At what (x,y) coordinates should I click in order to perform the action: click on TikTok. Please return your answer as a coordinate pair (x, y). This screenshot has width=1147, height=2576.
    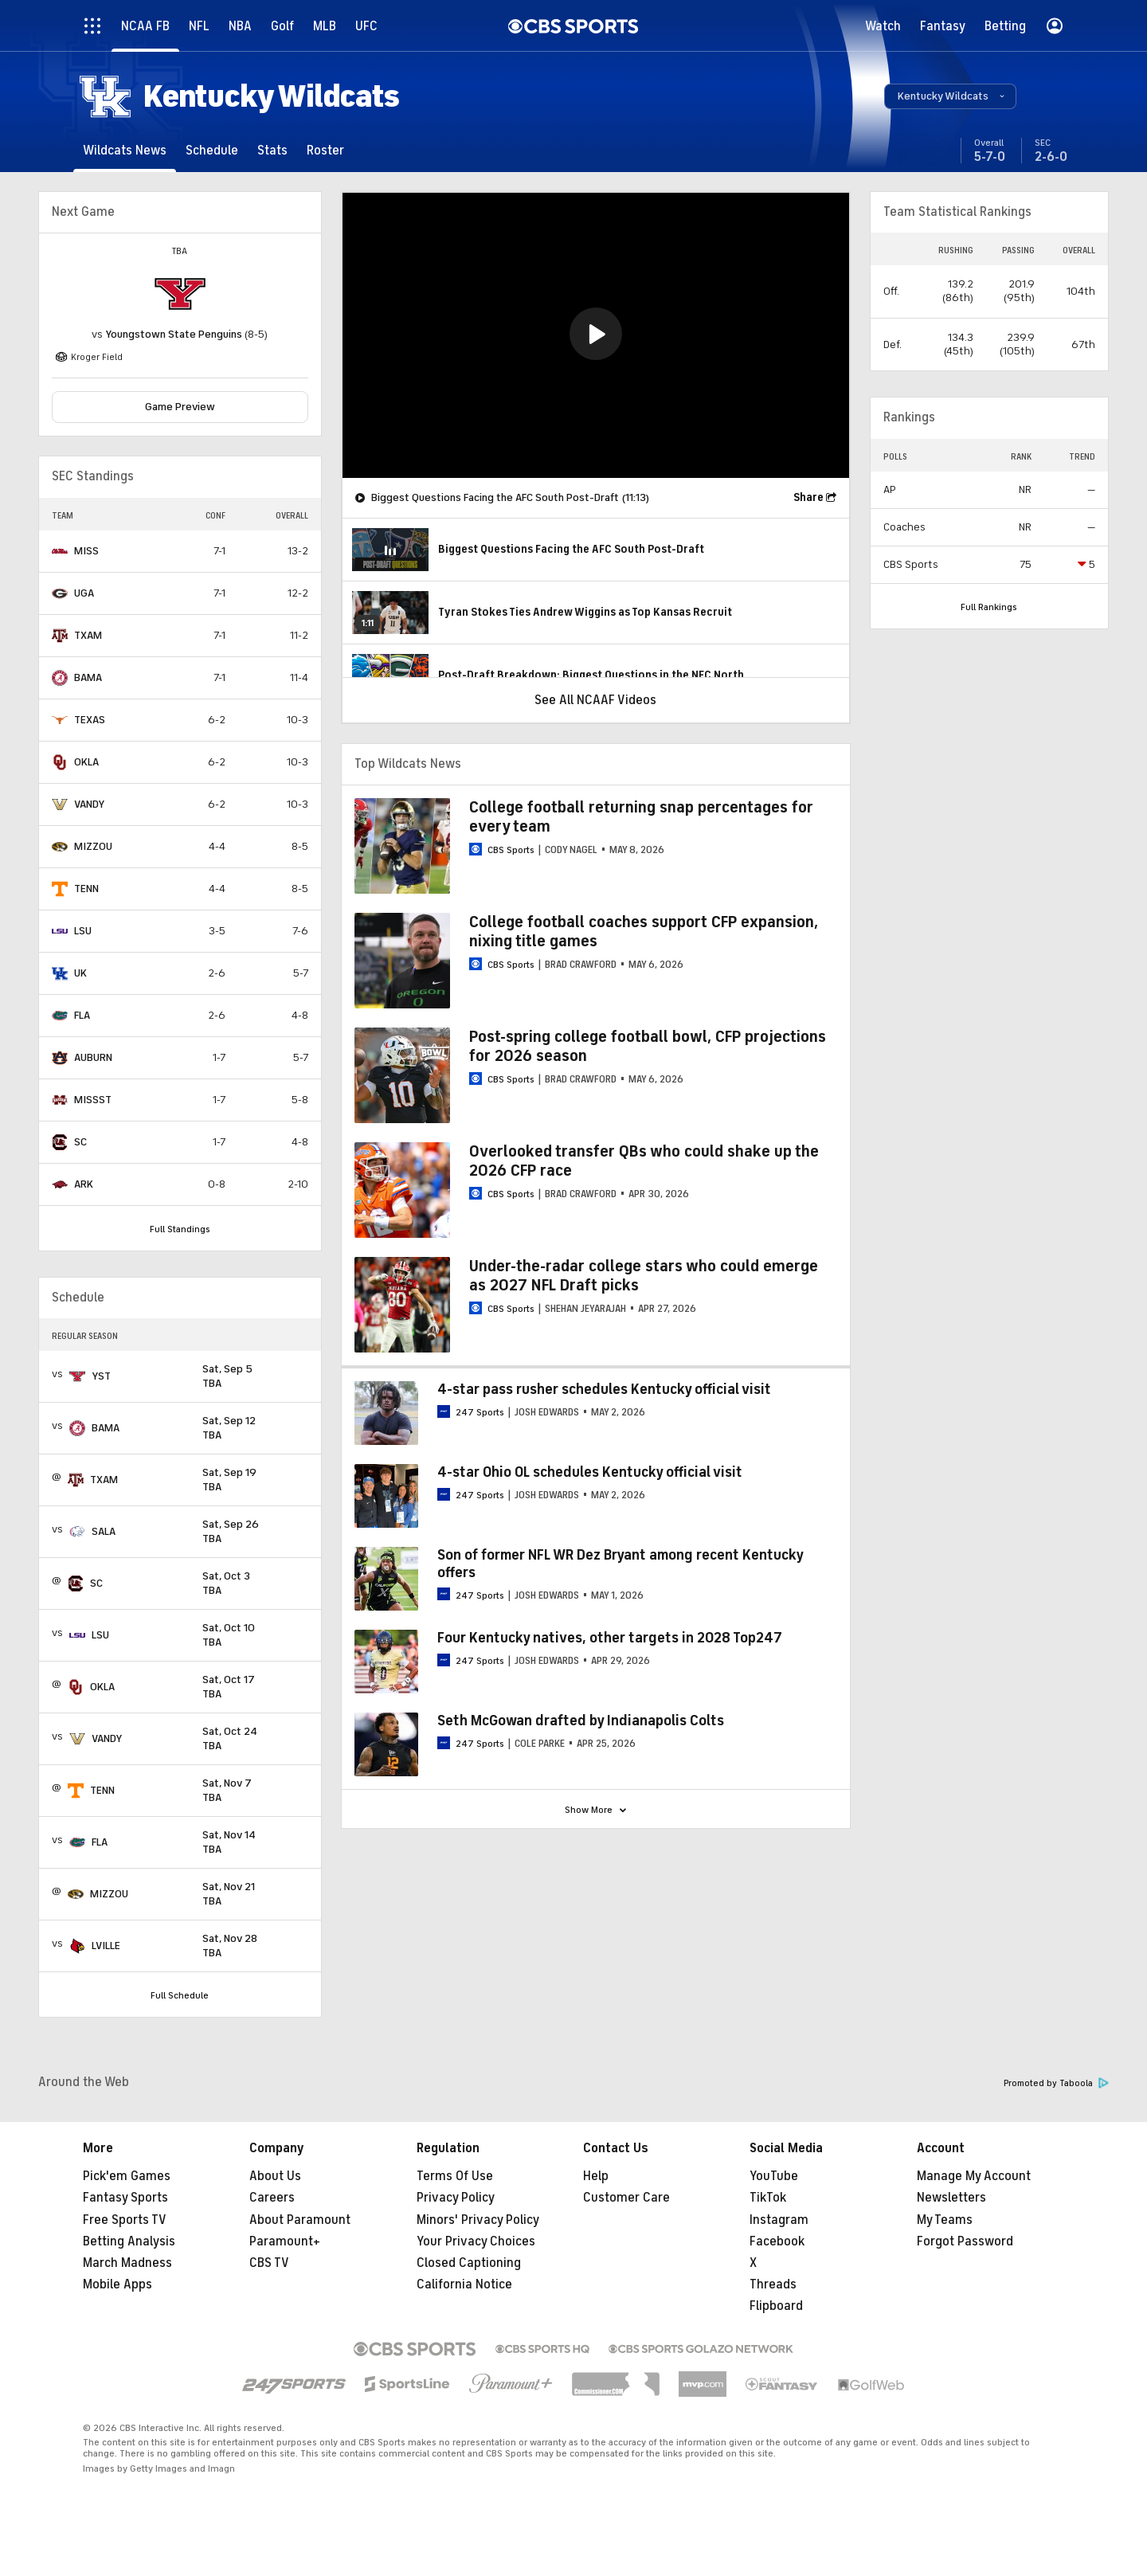
    Looking at the image, I should click on (768, 2198).